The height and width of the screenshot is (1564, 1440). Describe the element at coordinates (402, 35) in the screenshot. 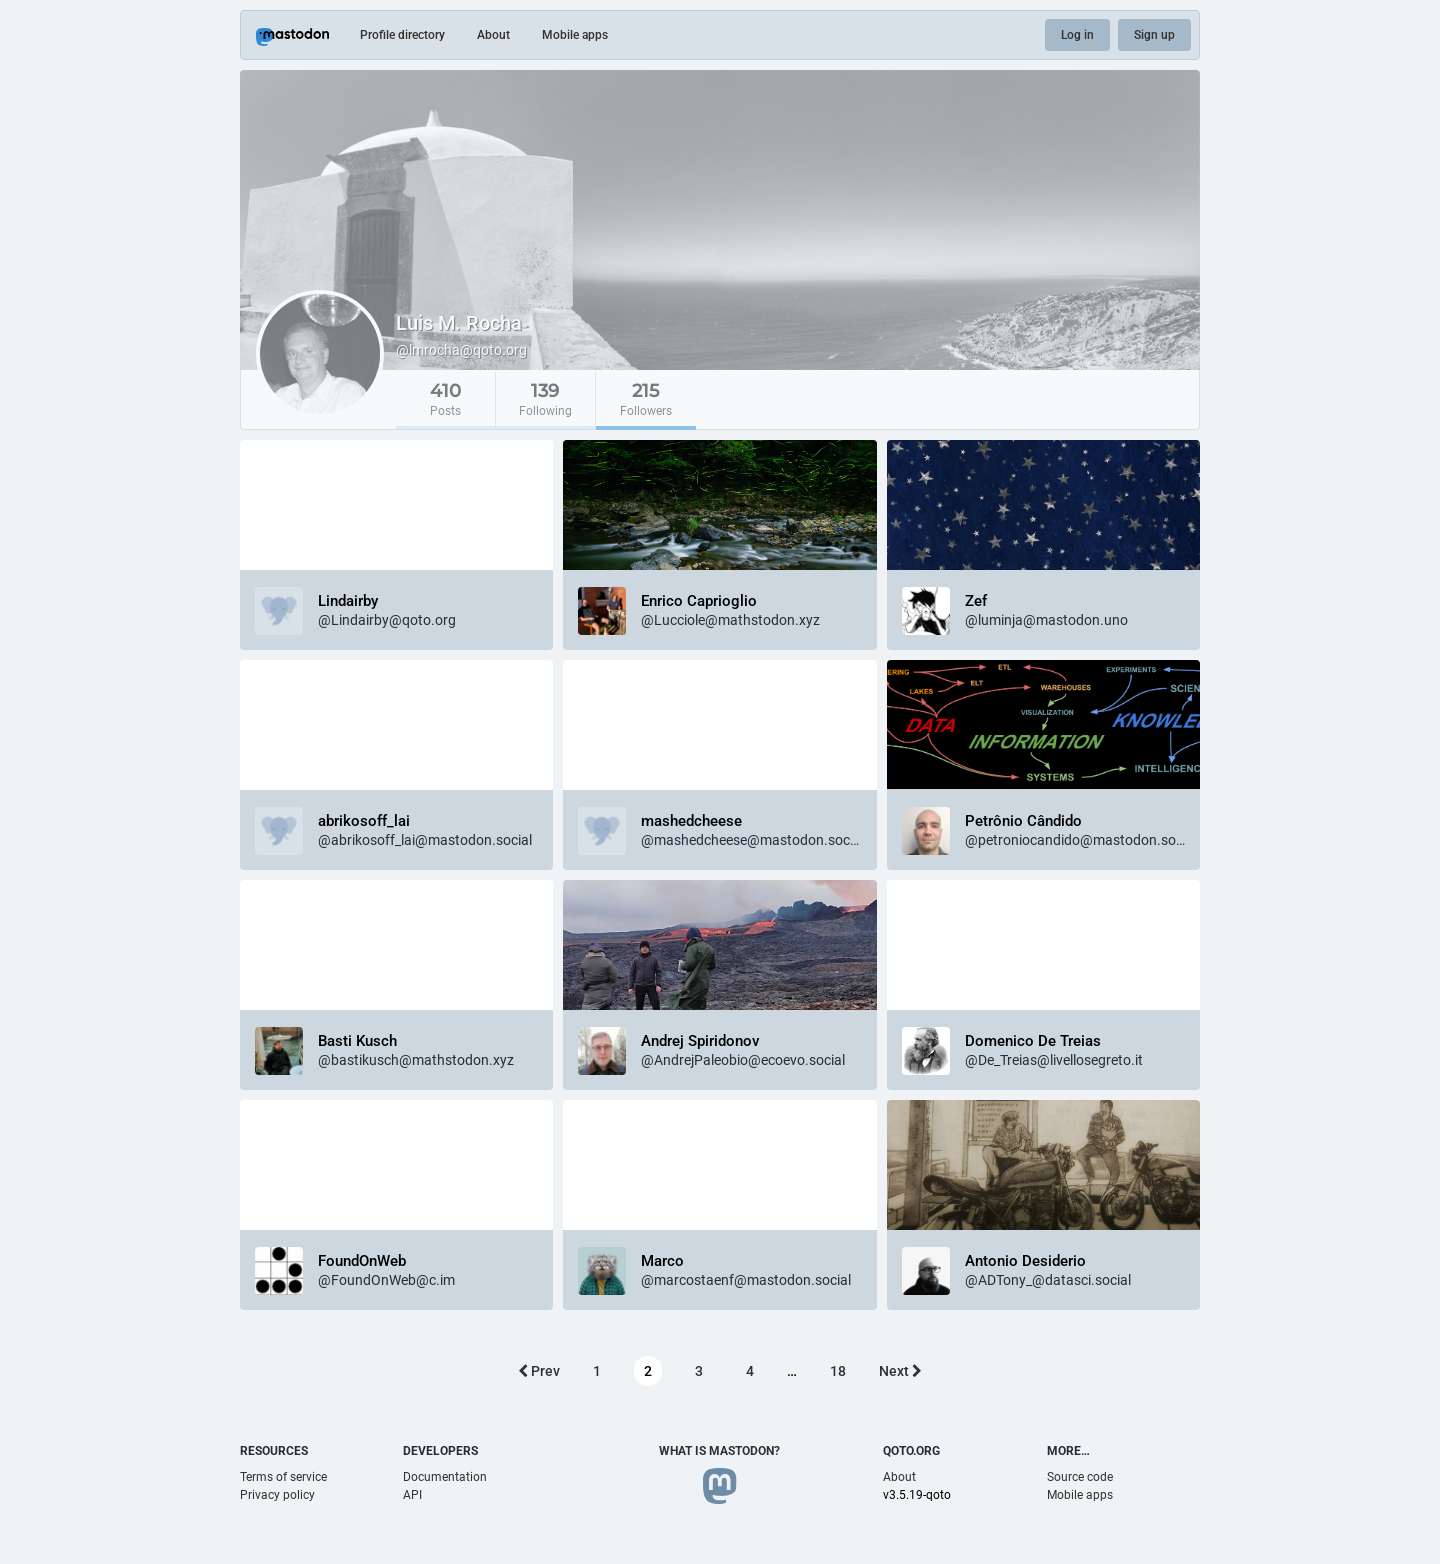

I see `Profile directory` at that location.